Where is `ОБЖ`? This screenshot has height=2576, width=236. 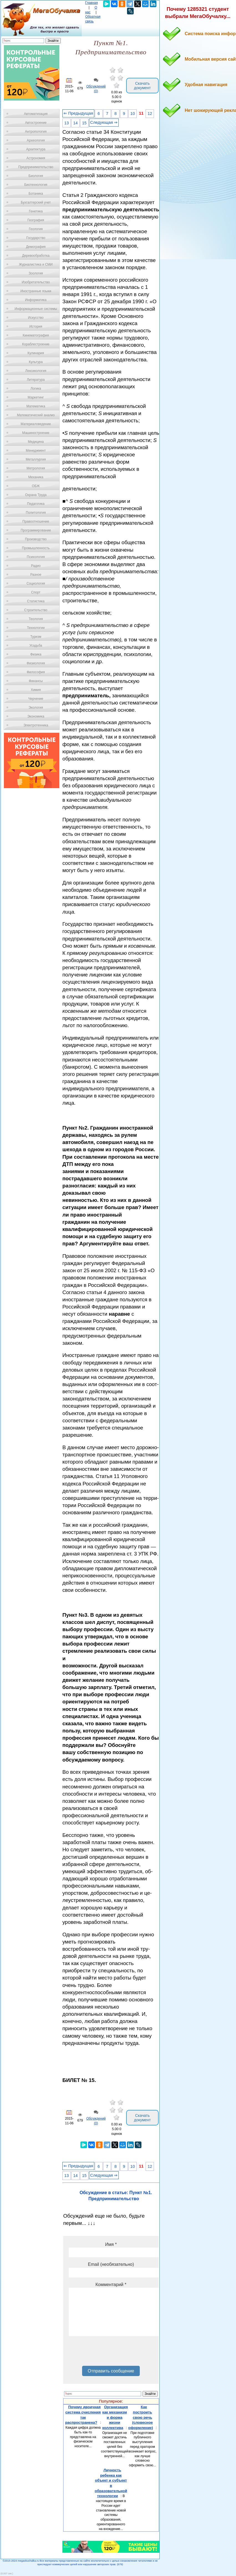 ОБЖ is located at coordinates (36, 486).